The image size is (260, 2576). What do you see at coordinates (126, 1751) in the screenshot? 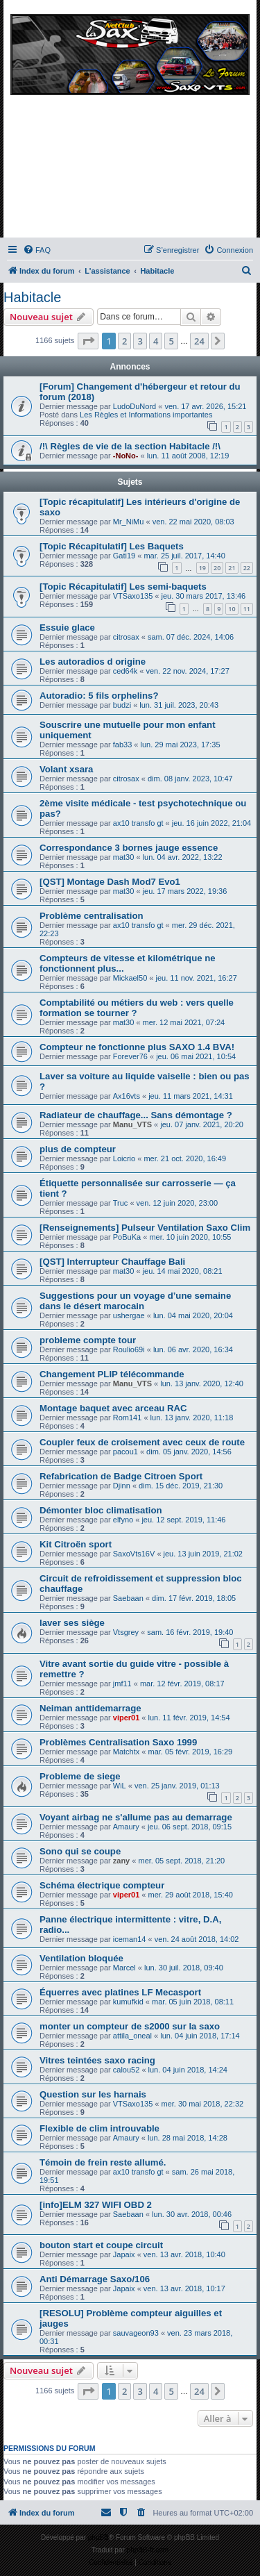
I see `Matchtx` at bounding box center [126, 1751].